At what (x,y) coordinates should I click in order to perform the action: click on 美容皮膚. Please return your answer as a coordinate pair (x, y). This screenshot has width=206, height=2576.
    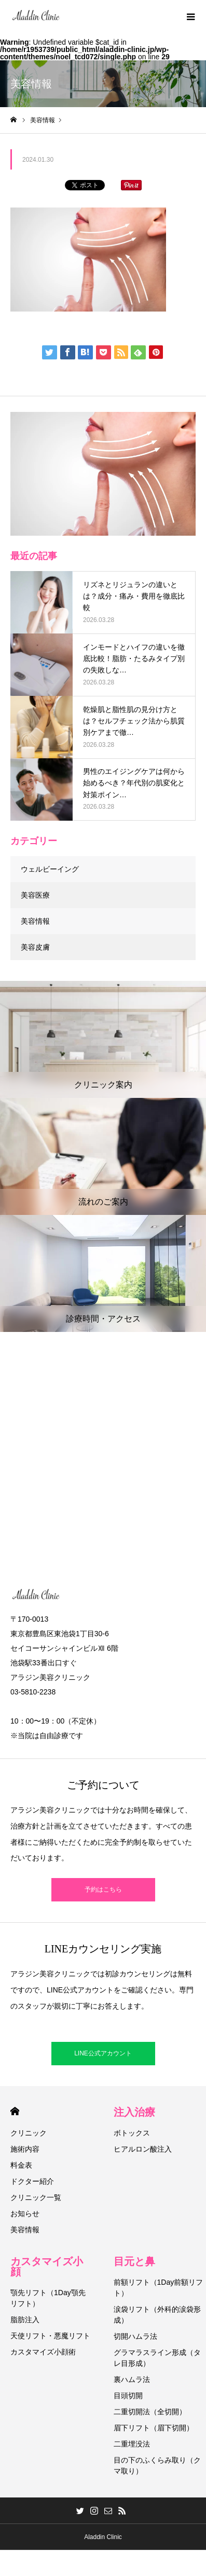
    Looking at the image, I should click on (35, 947).